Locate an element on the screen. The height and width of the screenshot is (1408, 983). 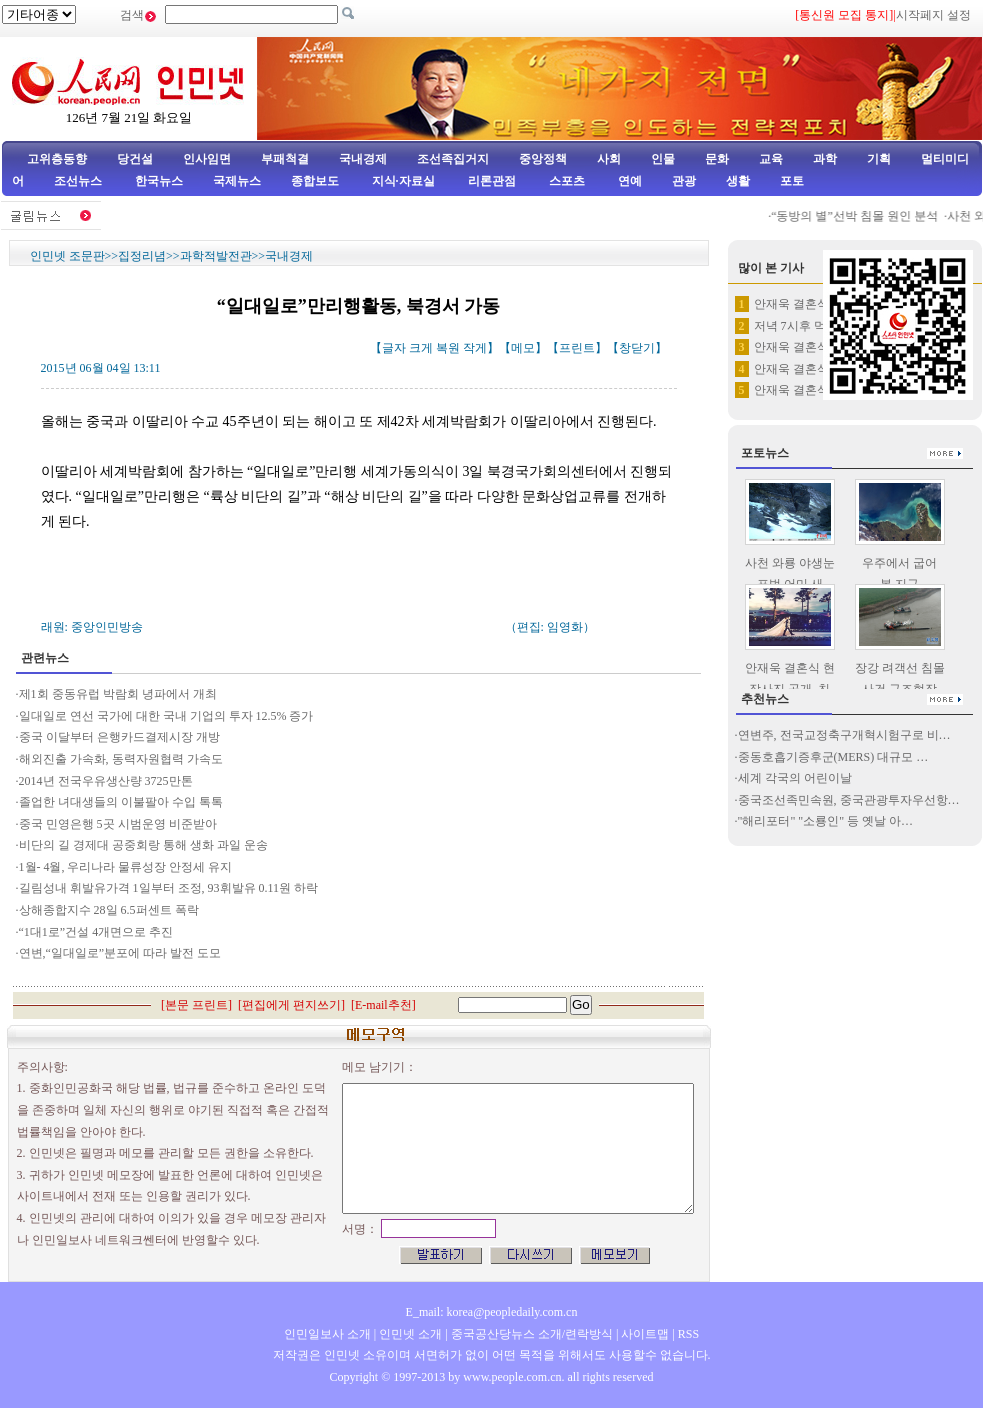
E_mail: korea@peopledaily.com.cn is located at coordinates (492, 1312).